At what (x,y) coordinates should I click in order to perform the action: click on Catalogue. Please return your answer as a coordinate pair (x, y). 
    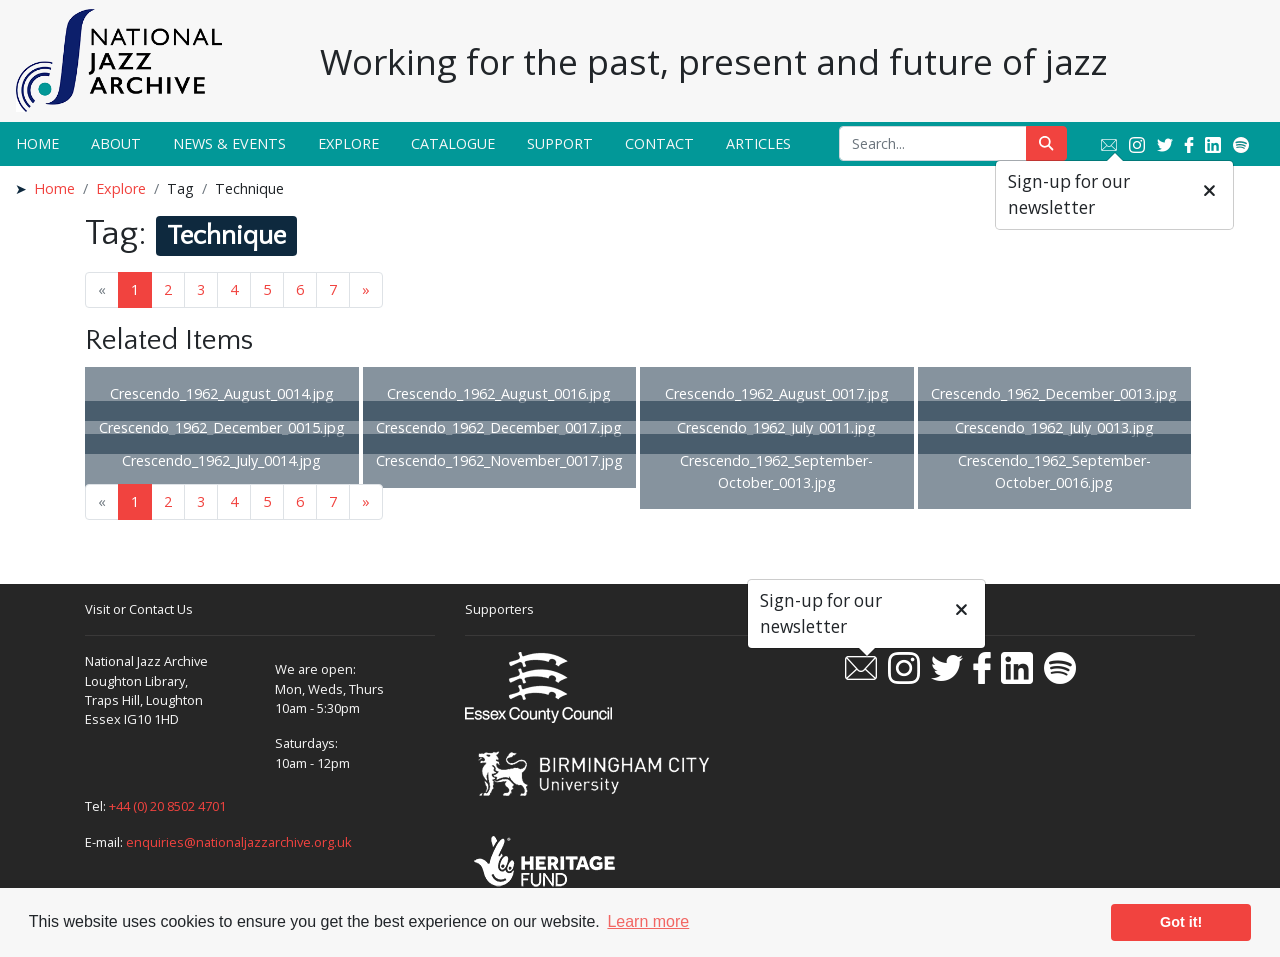
    Looking at the image, I should click on (453, 143).